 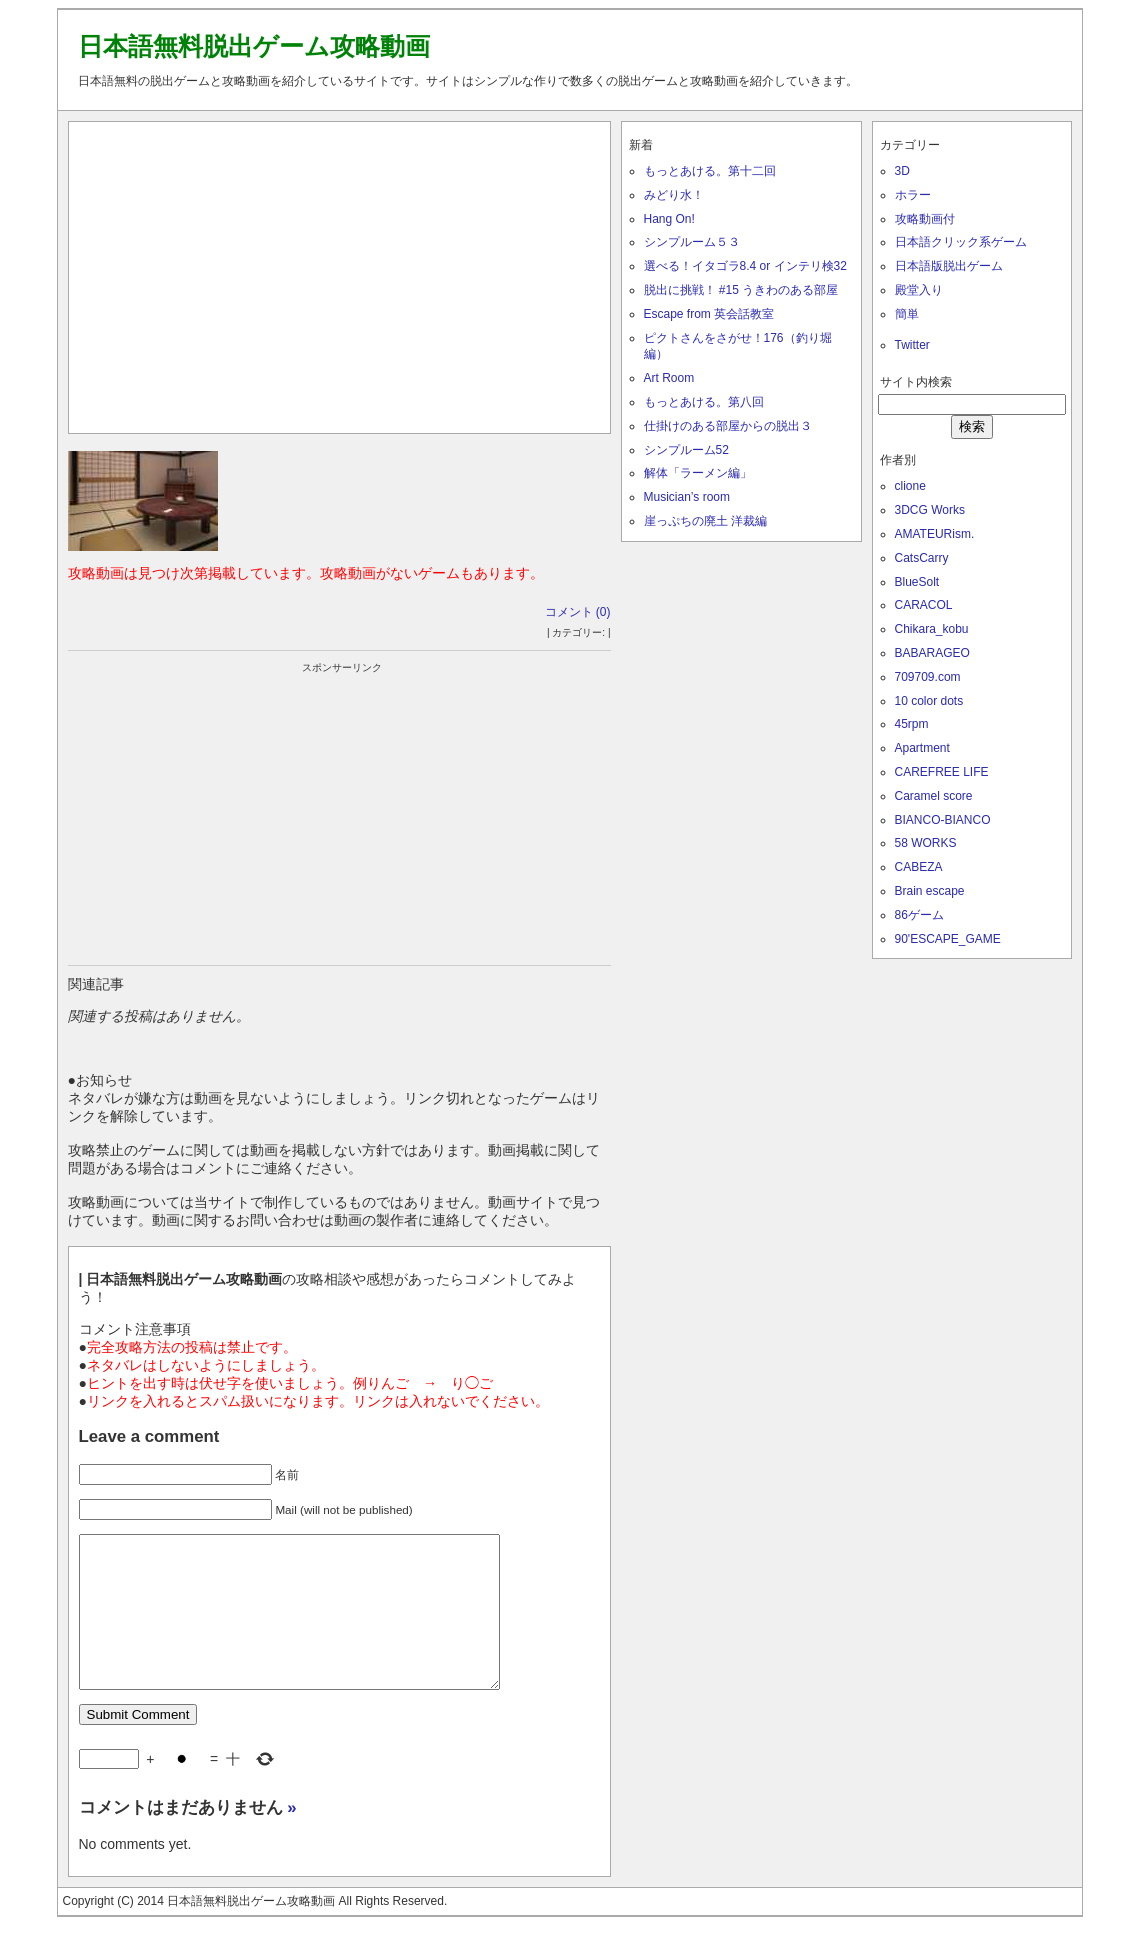 I want to click on シンプルーム５３, so click(x=692, y=242).